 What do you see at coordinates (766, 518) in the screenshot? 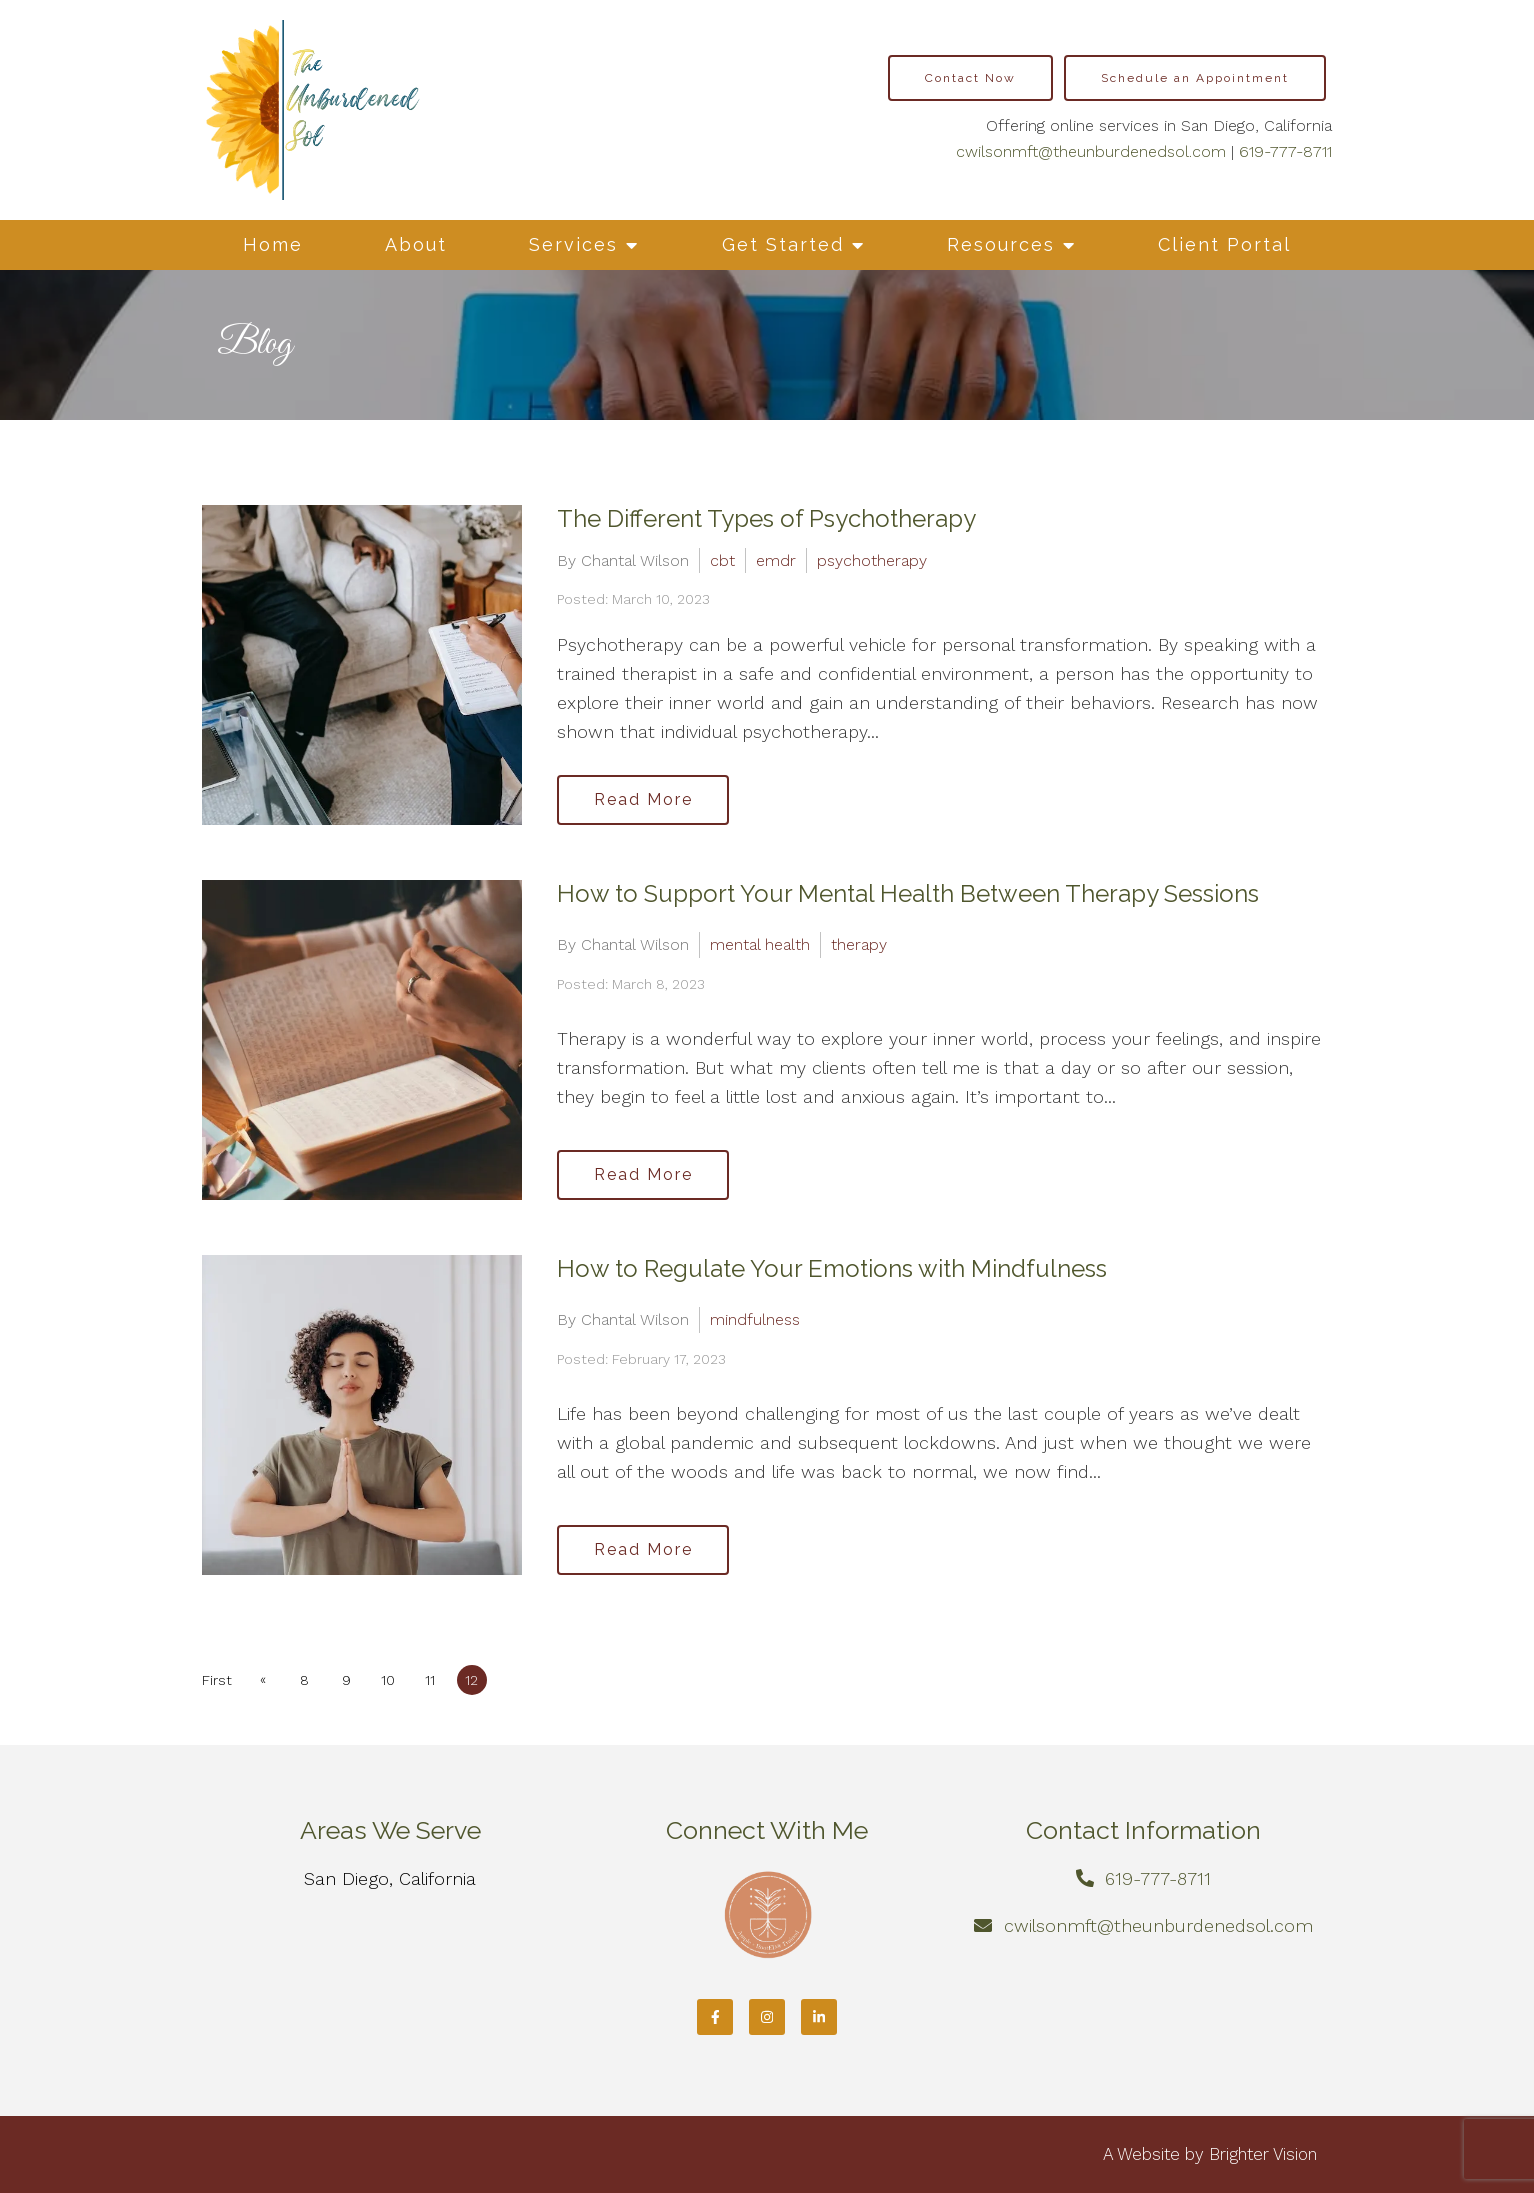
I see `The Different Types of Psychotherapy` at bounding box center [766, 518].